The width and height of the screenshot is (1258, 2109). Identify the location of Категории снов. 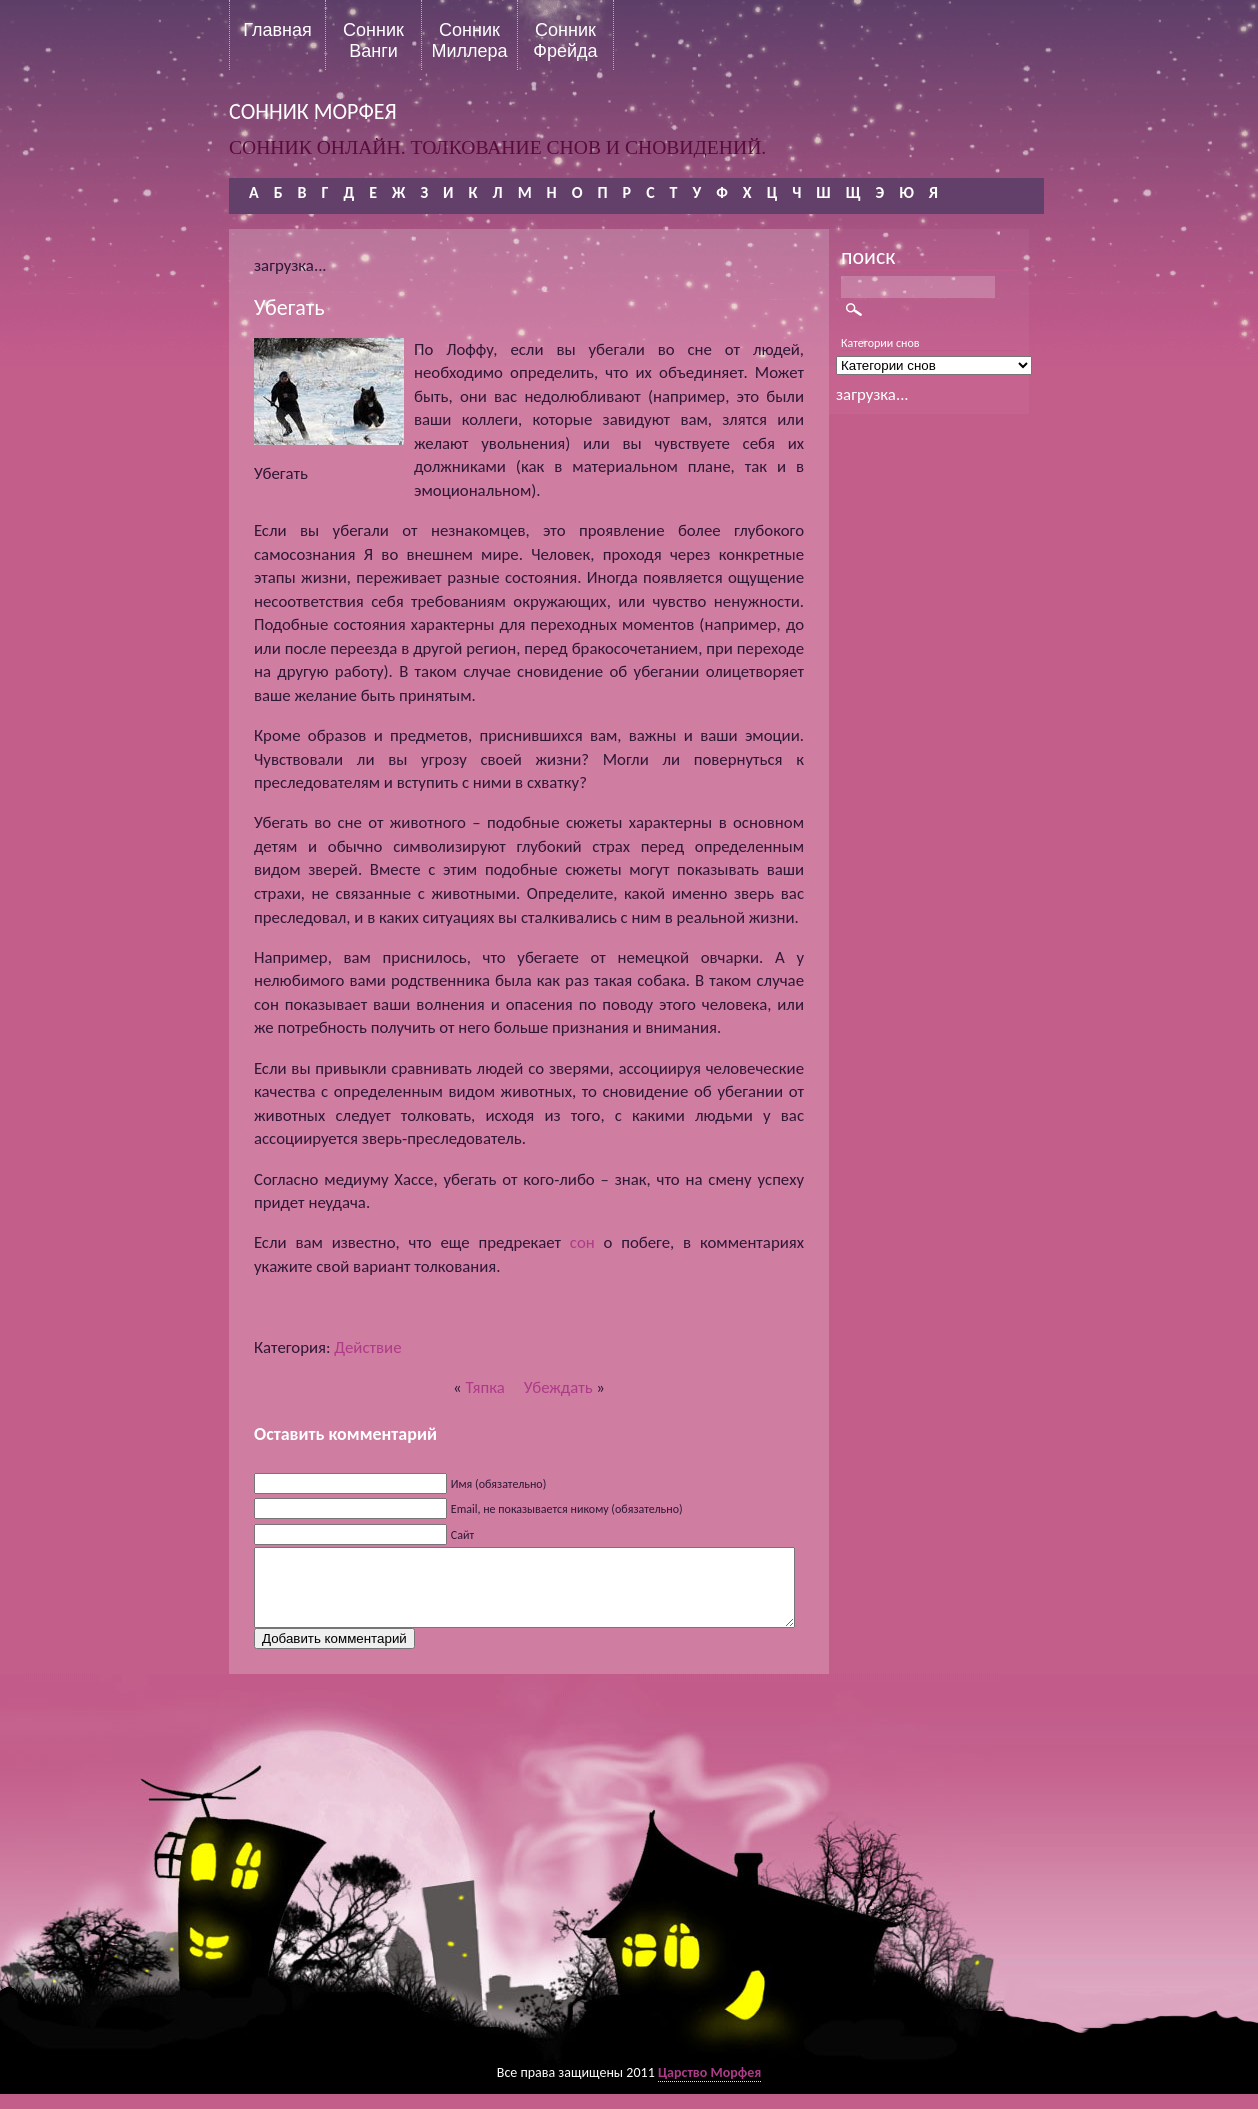
(880, 343).